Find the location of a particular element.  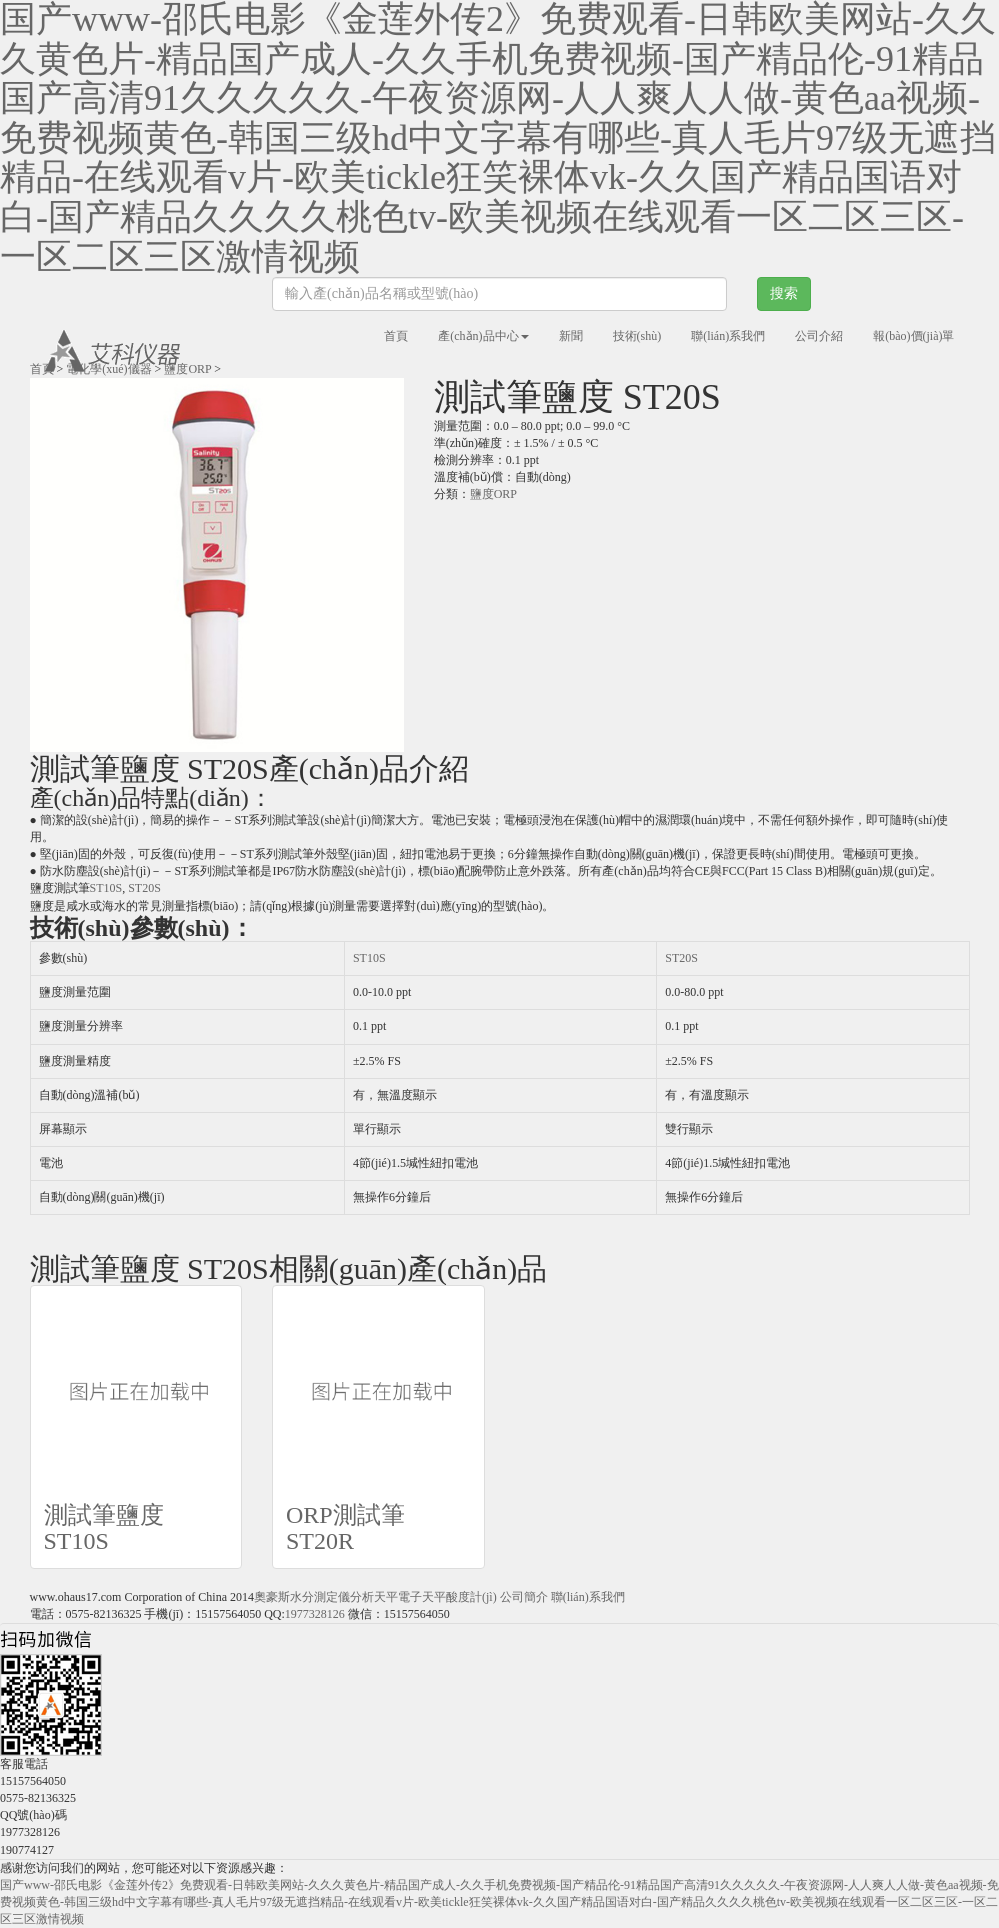

測試筆鹽度 ST10S is located at coordinates (104, 1528).